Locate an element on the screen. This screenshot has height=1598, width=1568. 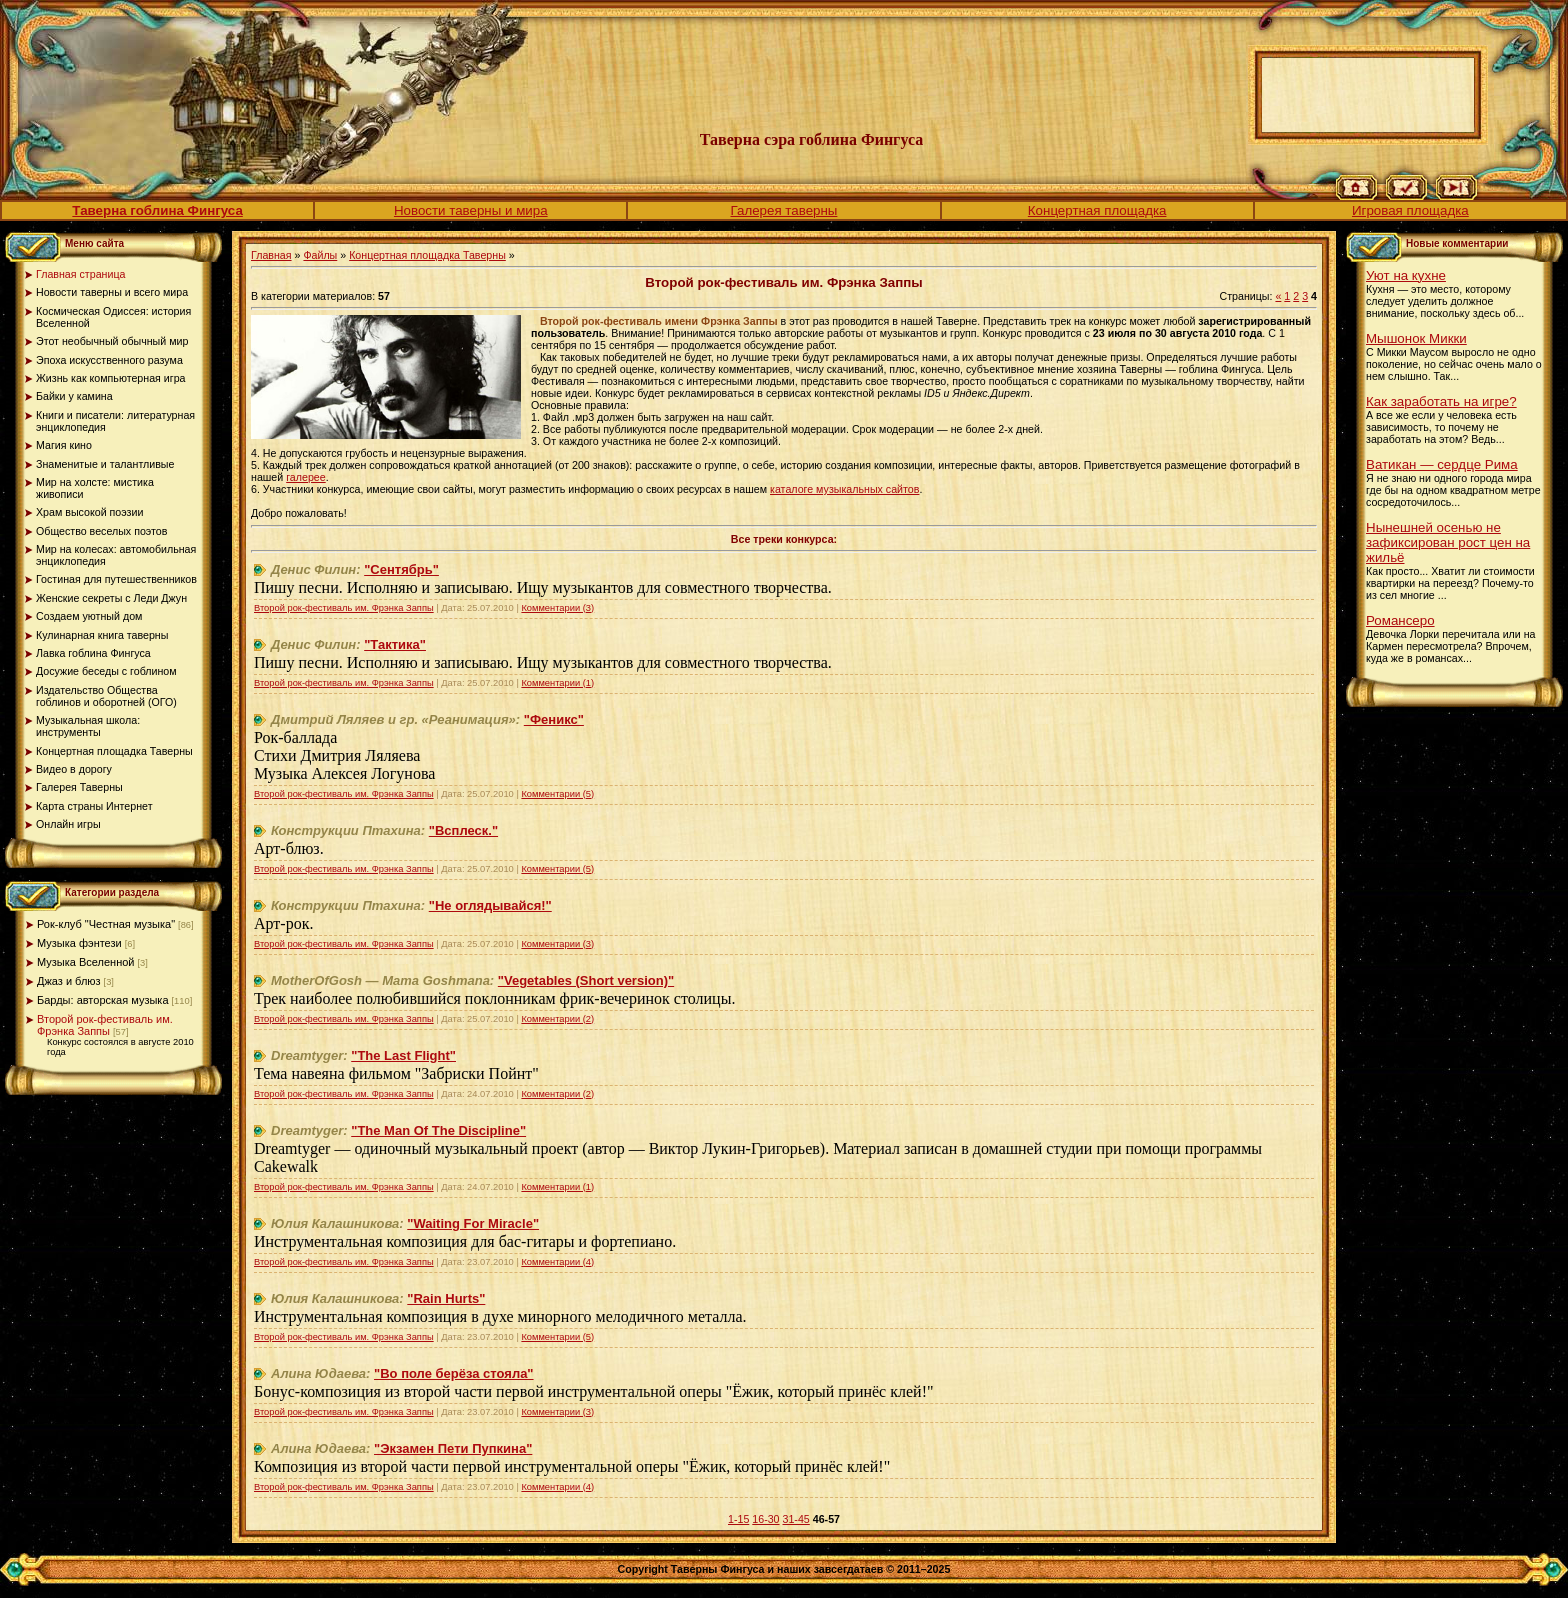
Комментарии (5) is located at coordinates (557, 794).